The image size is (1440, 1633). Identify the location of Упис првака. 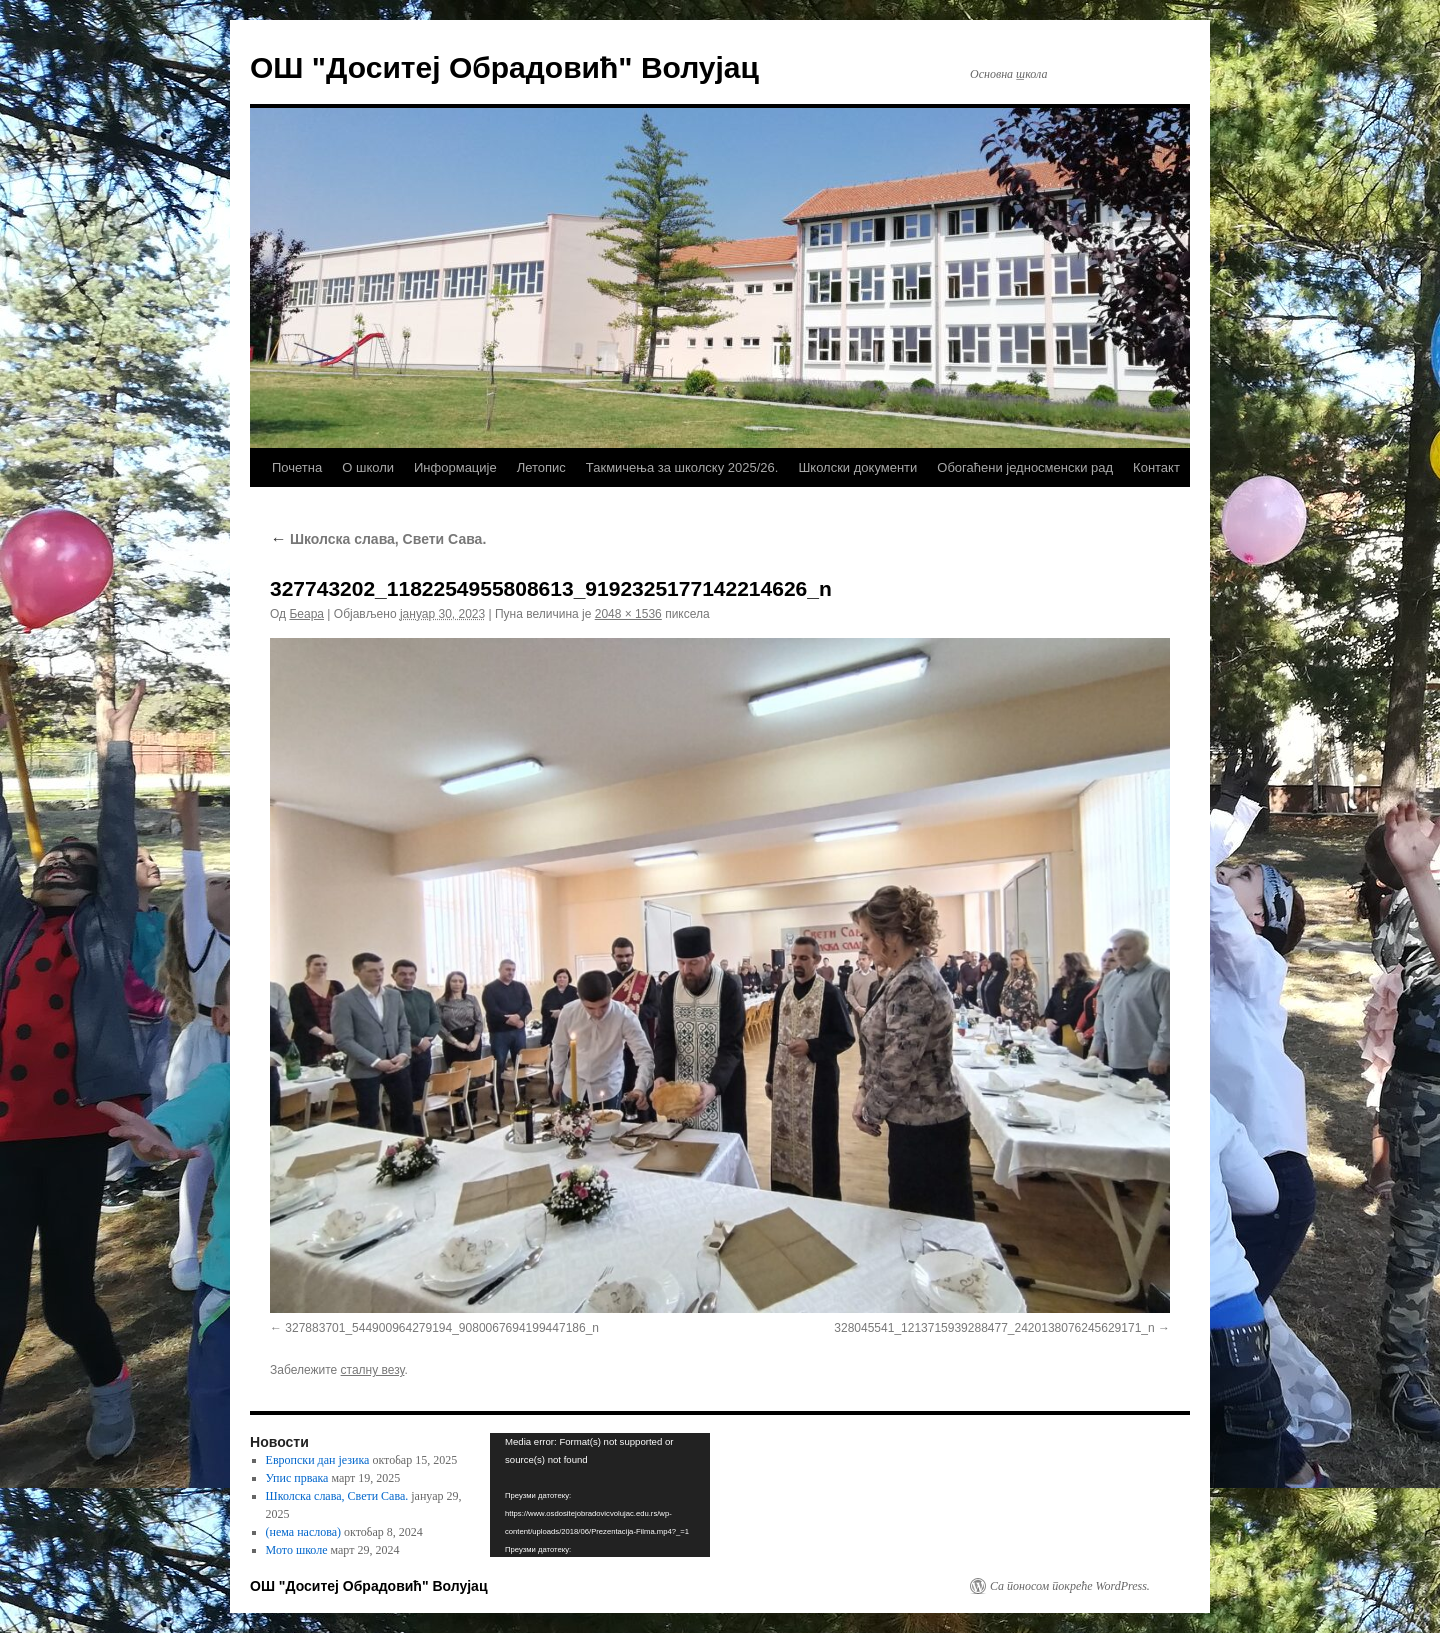
(297, 1478).